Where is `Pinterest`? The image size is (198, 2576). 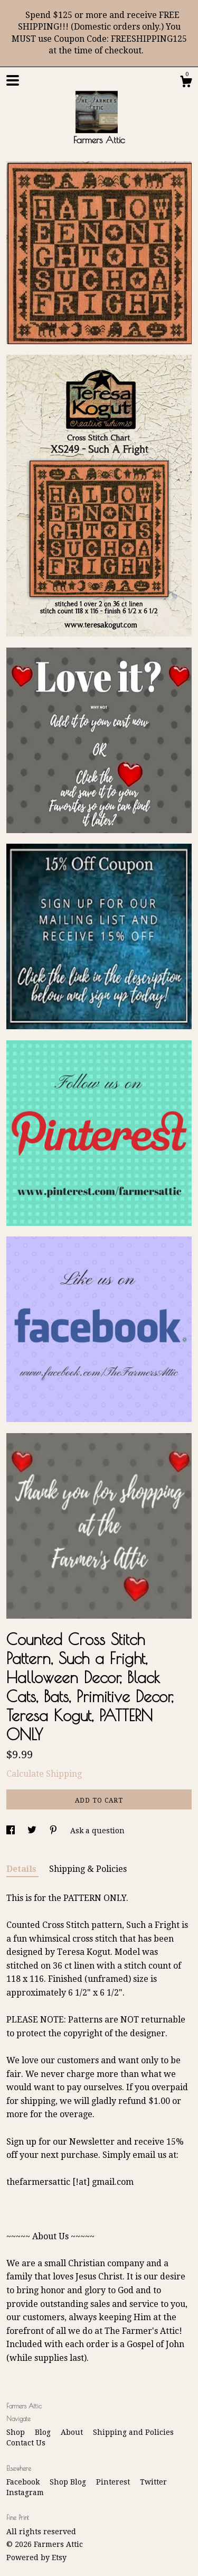
Pinterest is located at coordinates (114, 2482).